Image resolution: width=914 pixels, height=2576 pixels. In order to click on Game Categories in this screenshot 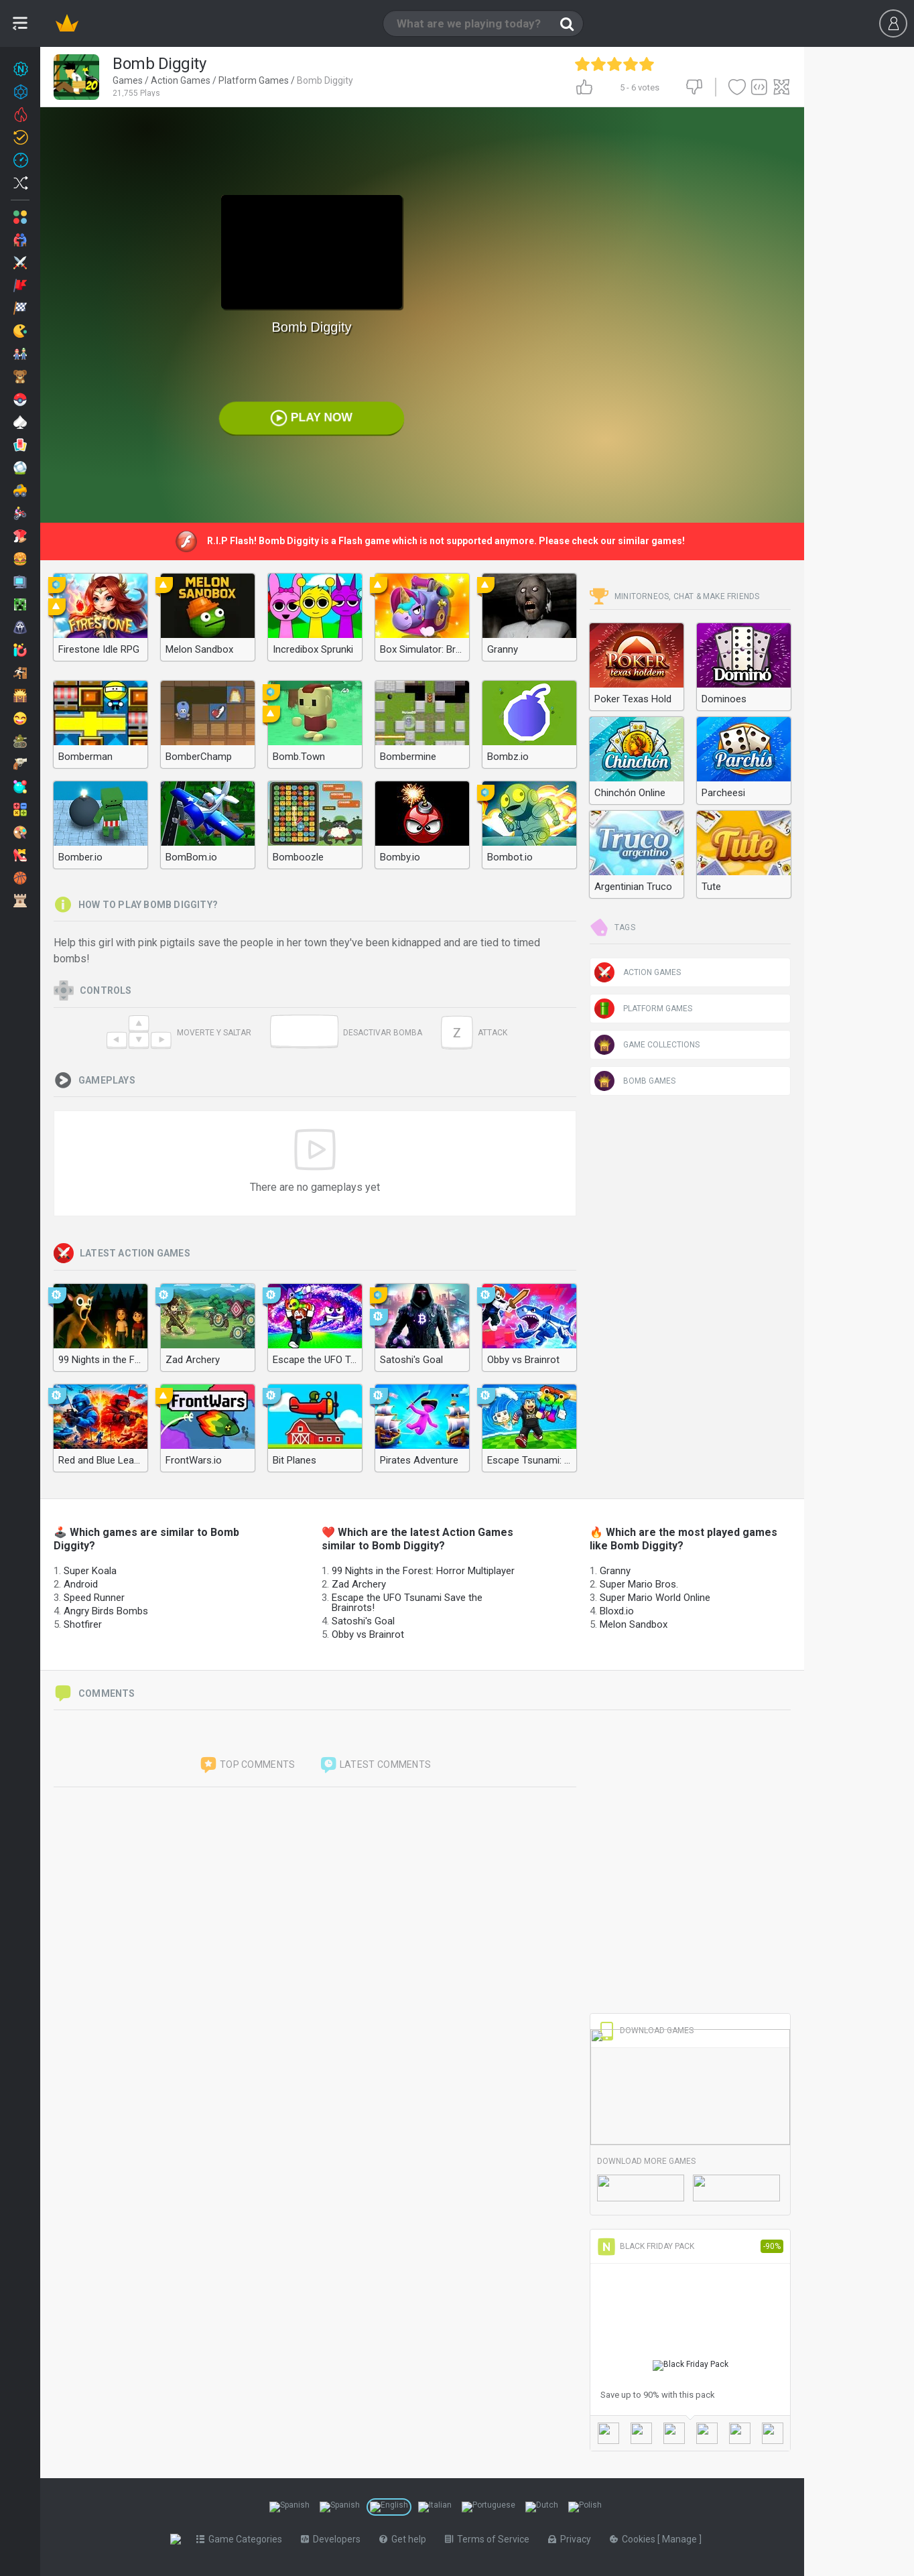, I will do `click(242, 2539)`.